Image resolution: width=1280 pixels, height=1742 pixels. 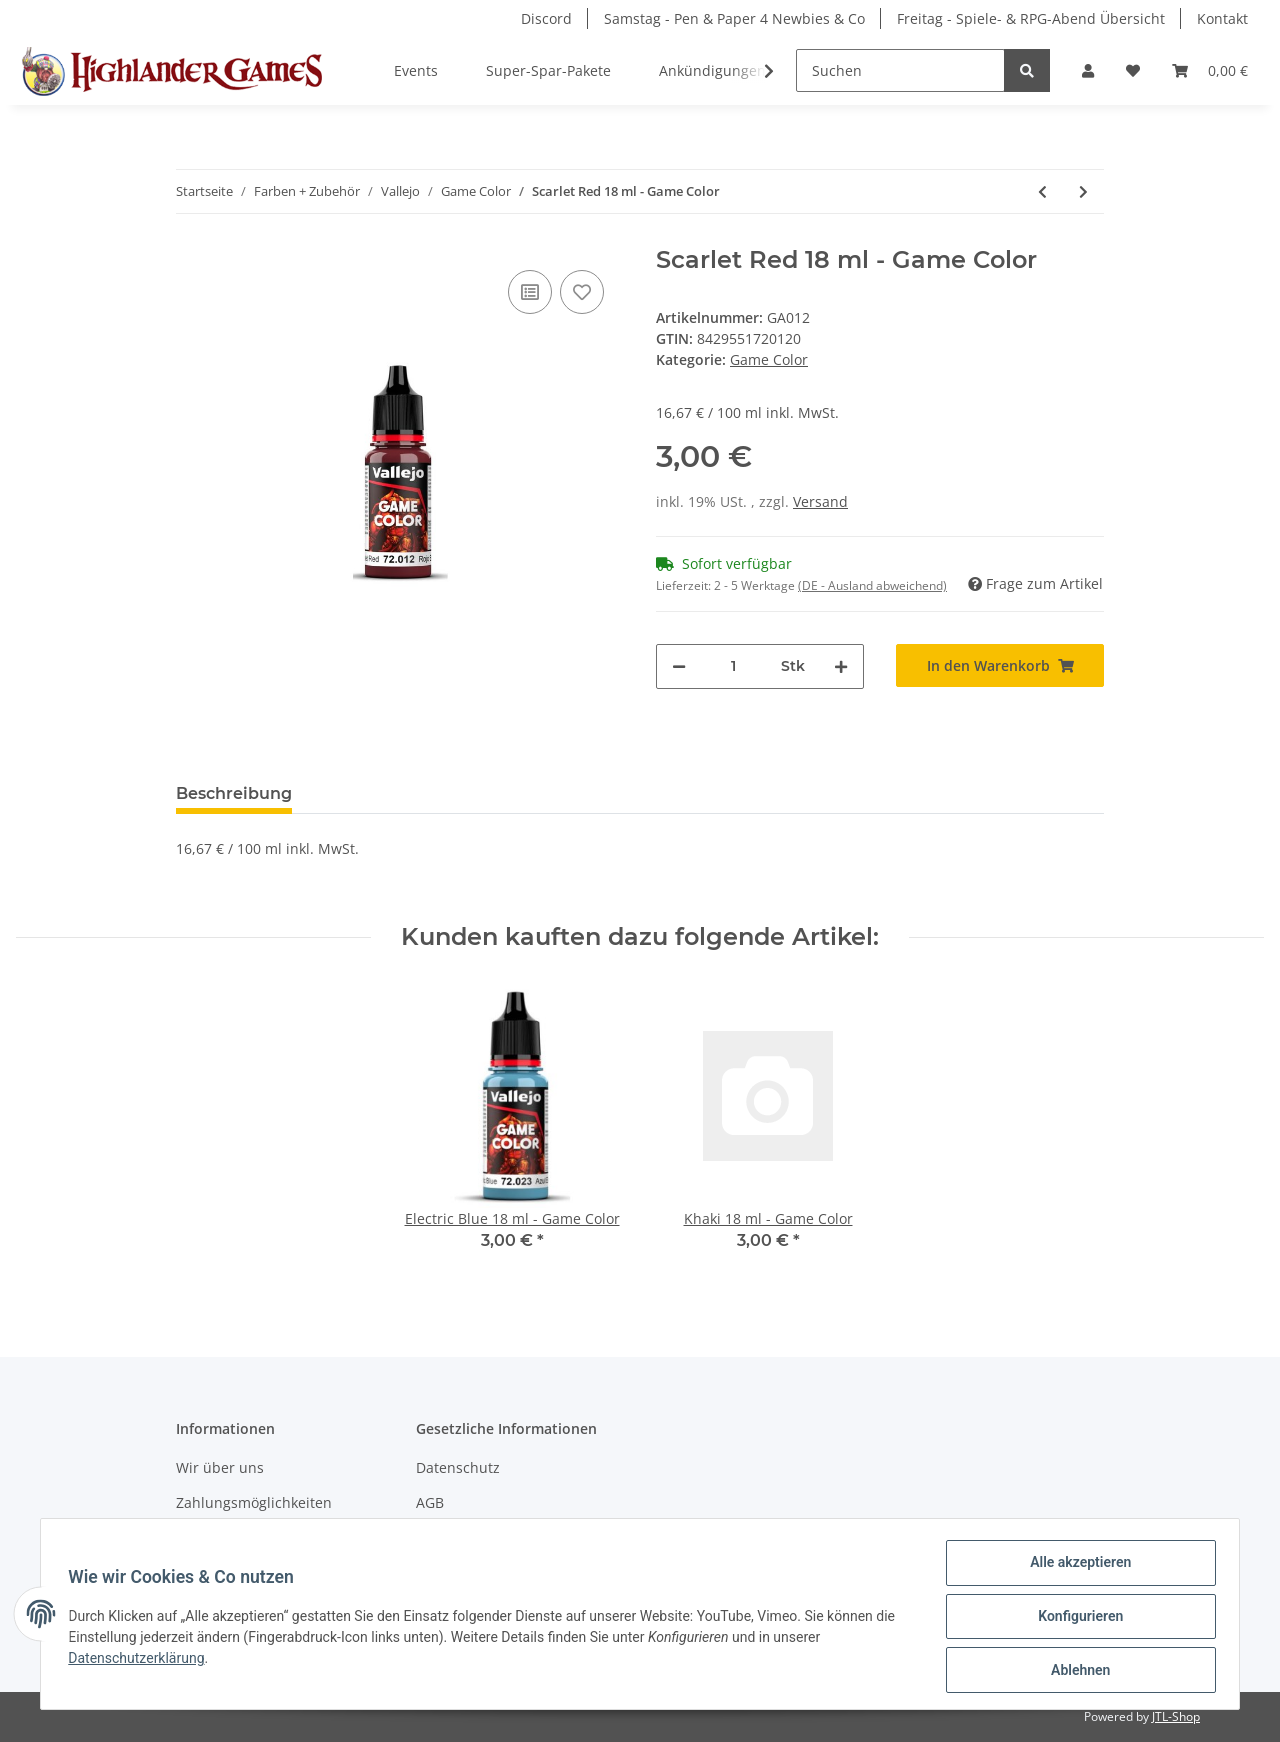 I want to click on Ablehnen, so click(x=1075, y=1671).